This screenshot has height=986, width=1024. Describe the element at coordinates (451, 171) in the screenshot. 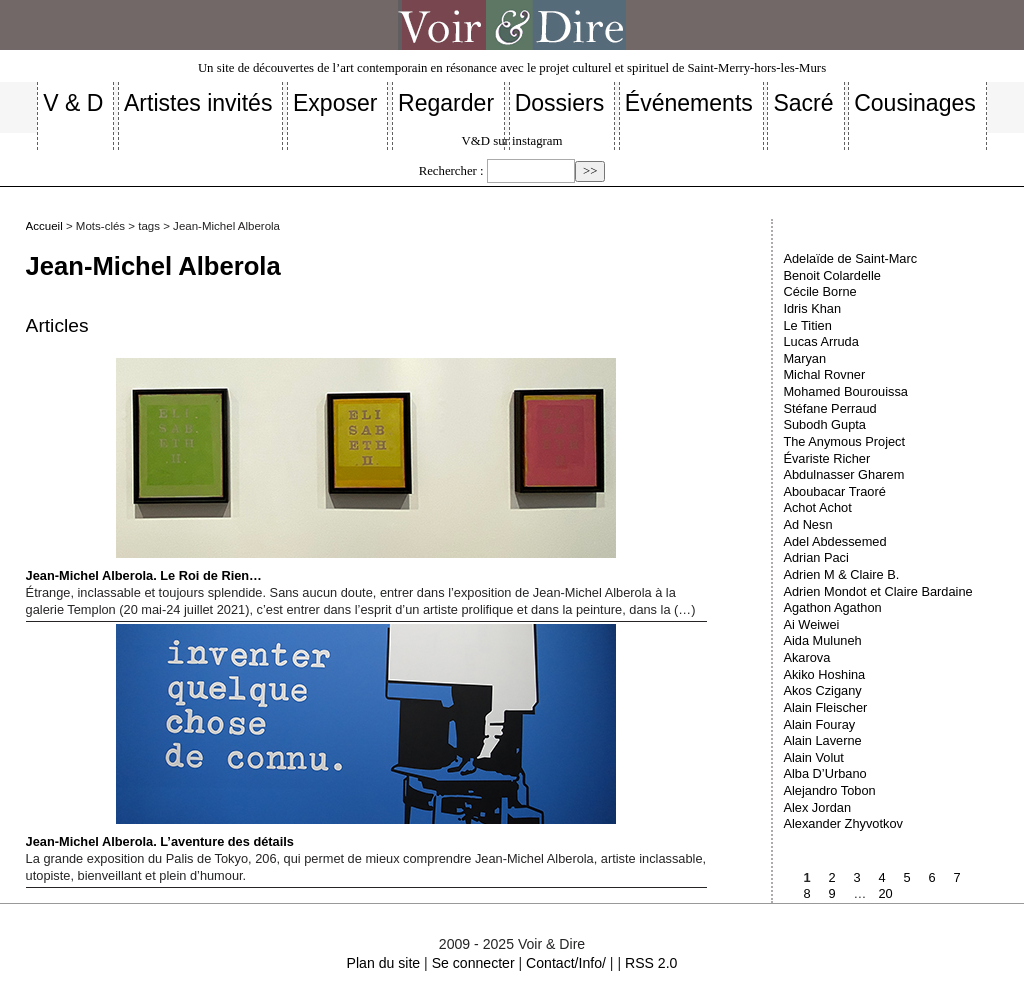

I see `Rechercher :` at that location.